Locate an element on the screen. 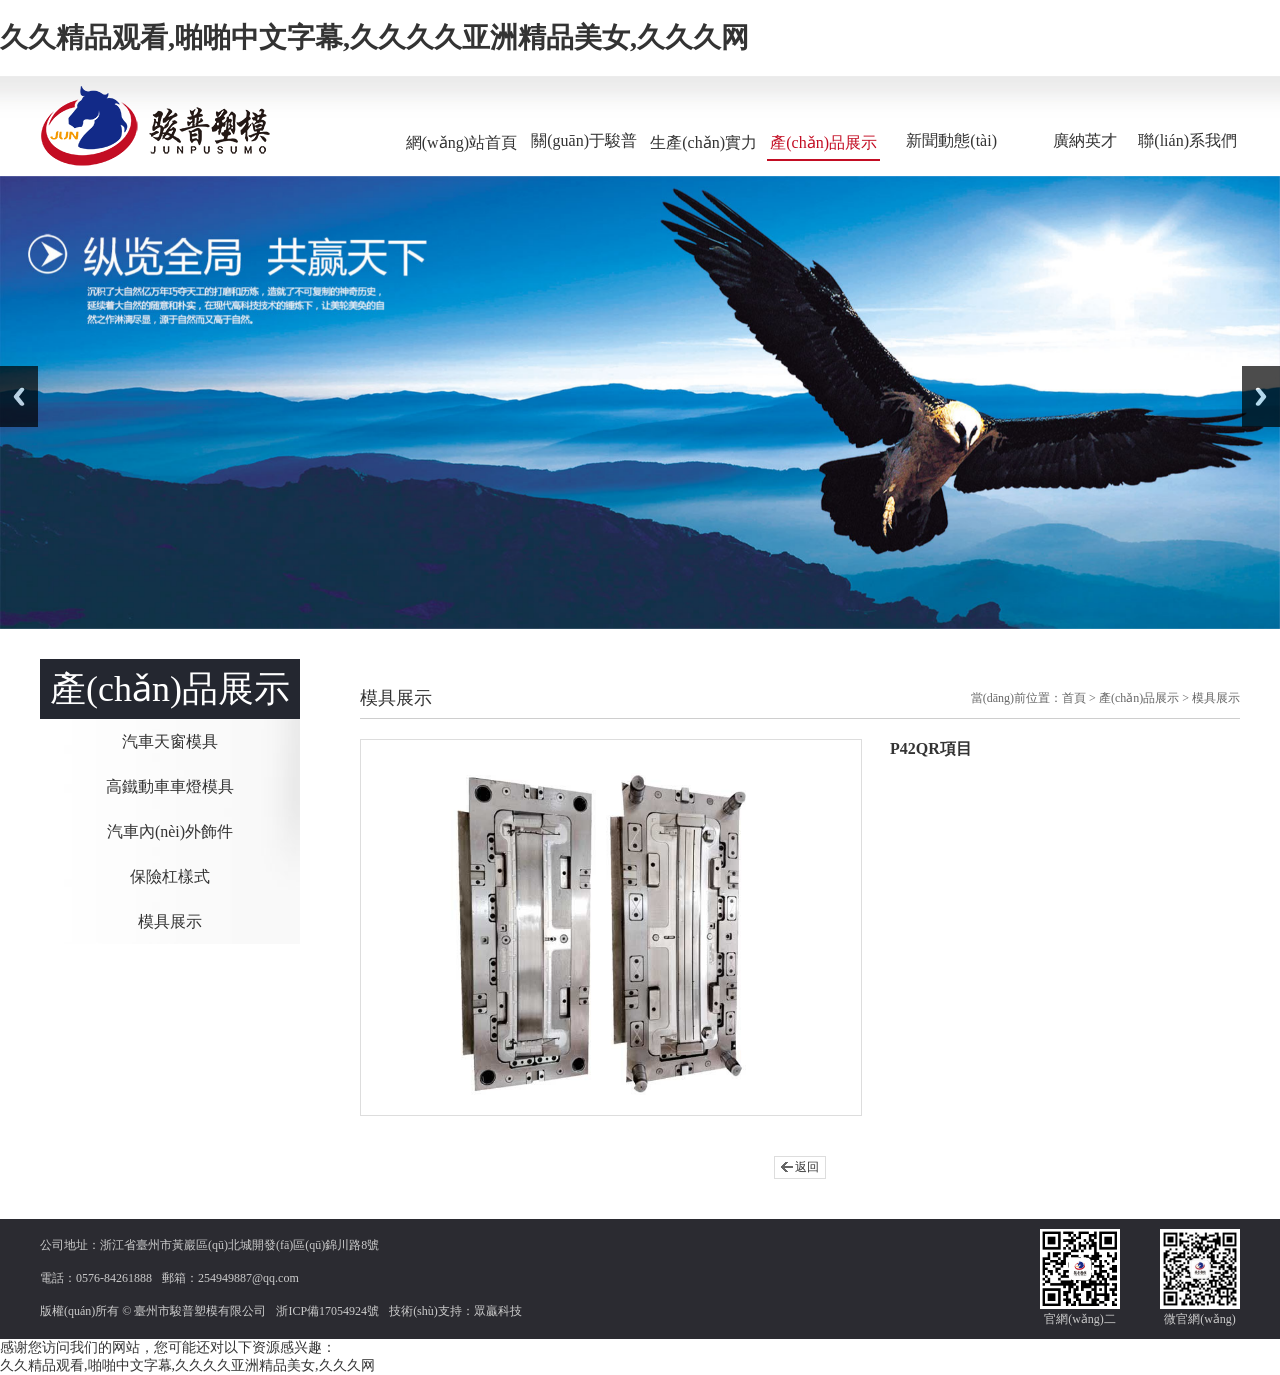 This screenshot has width=1280, height=1375. 首頁 is located at coordinates (1074, 698).